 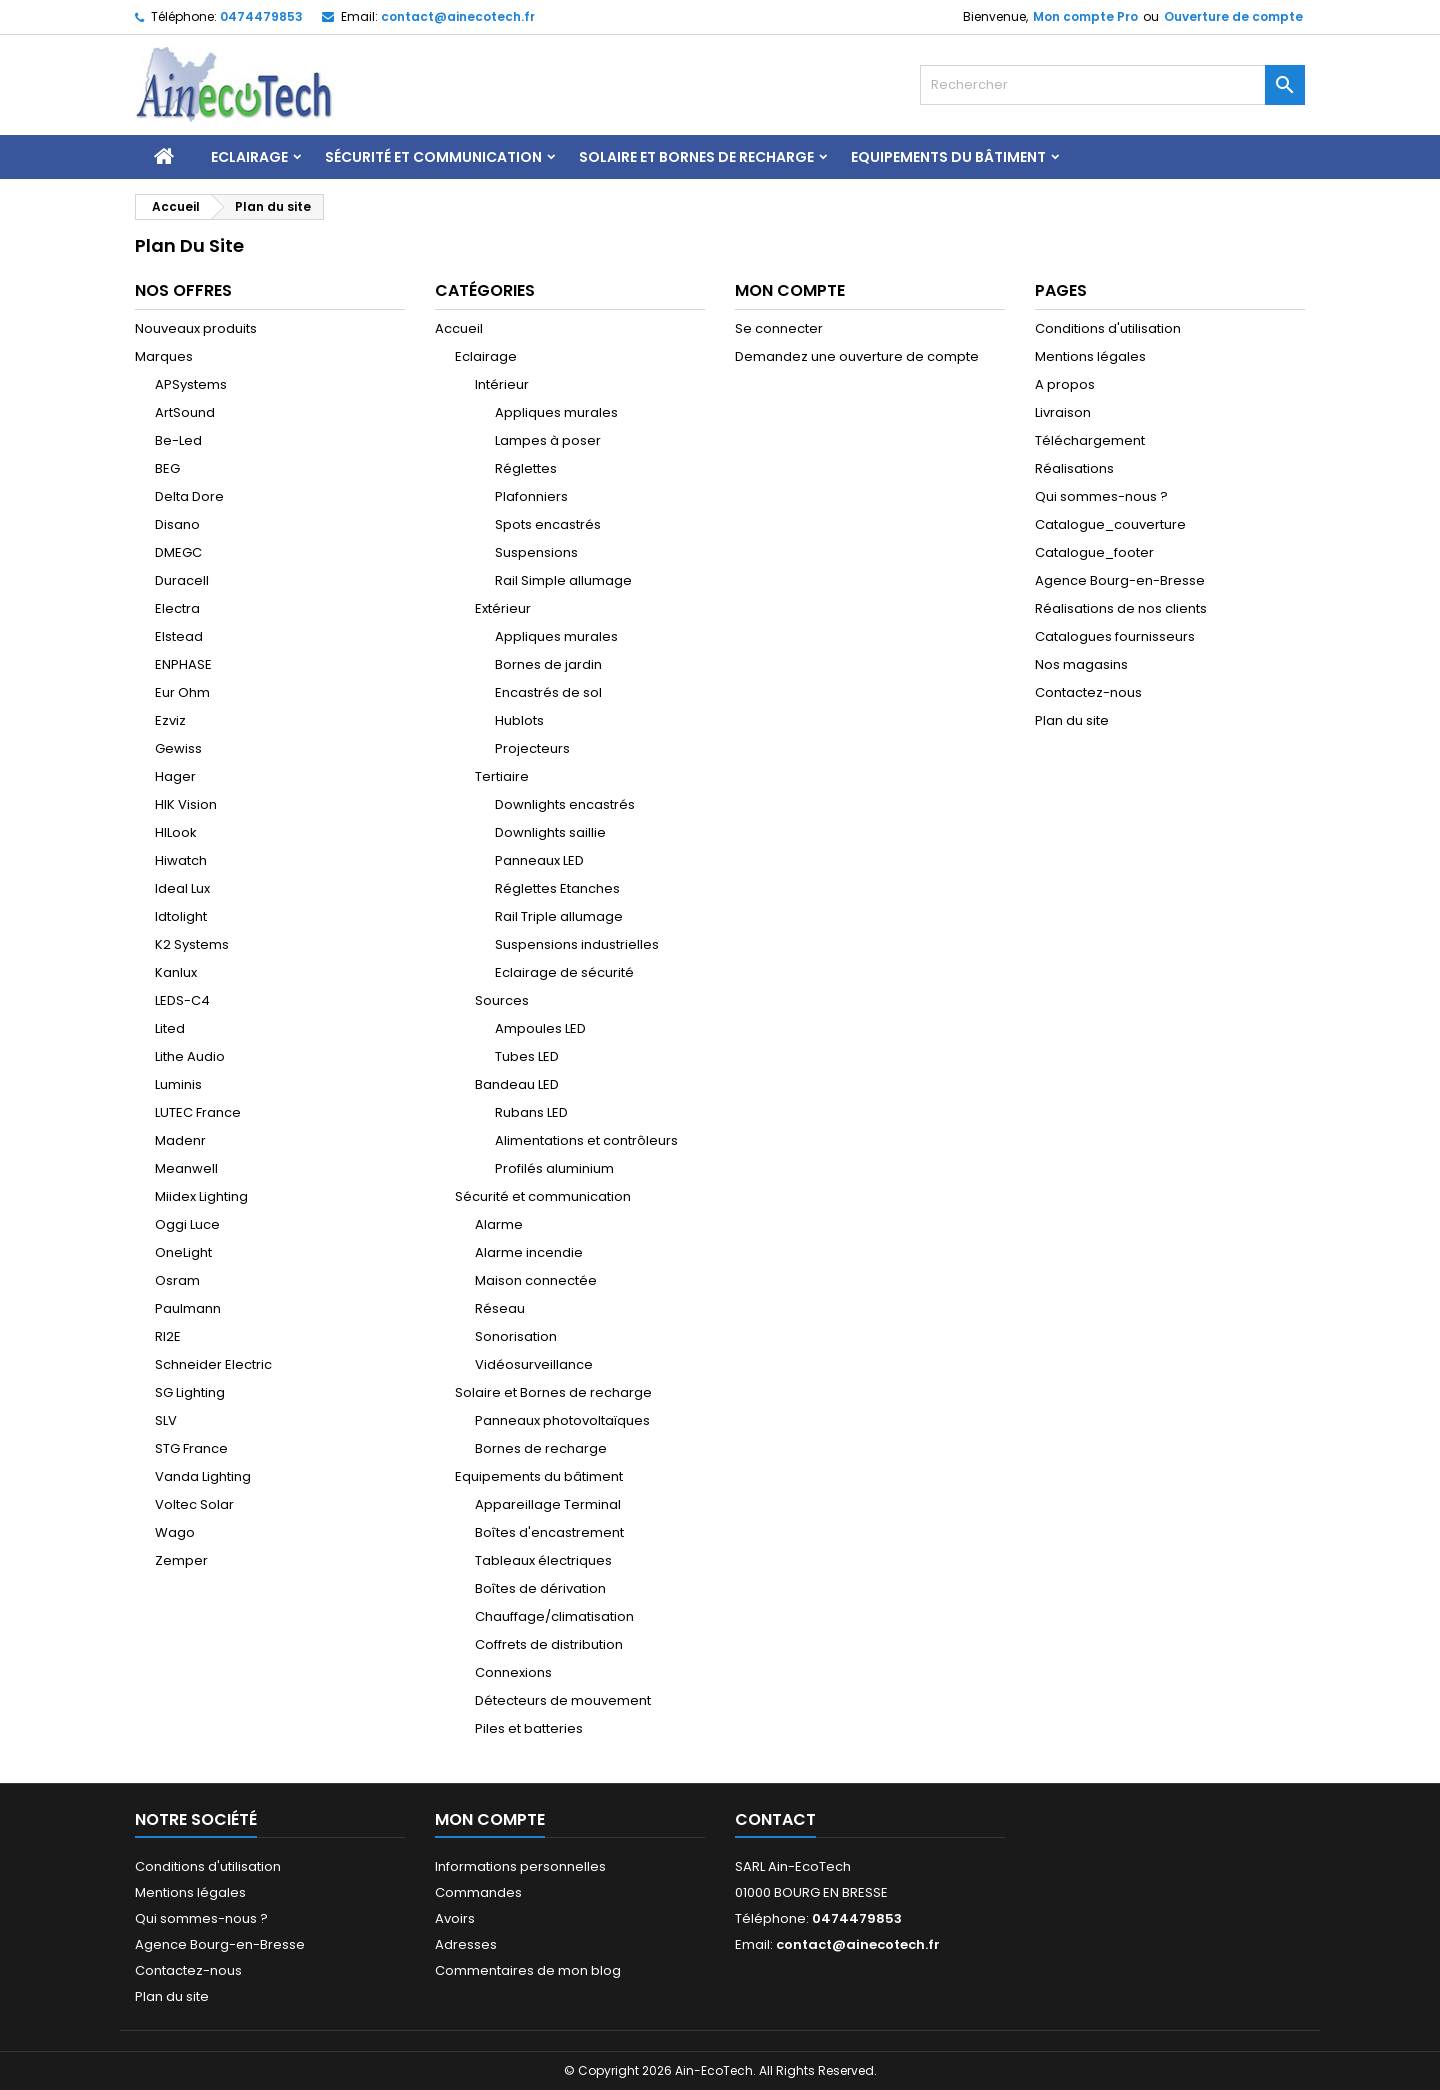 What do you see at coordinates (261, 16) in the screenshot?
I see `0474479853` at bounding box center [261, 16].